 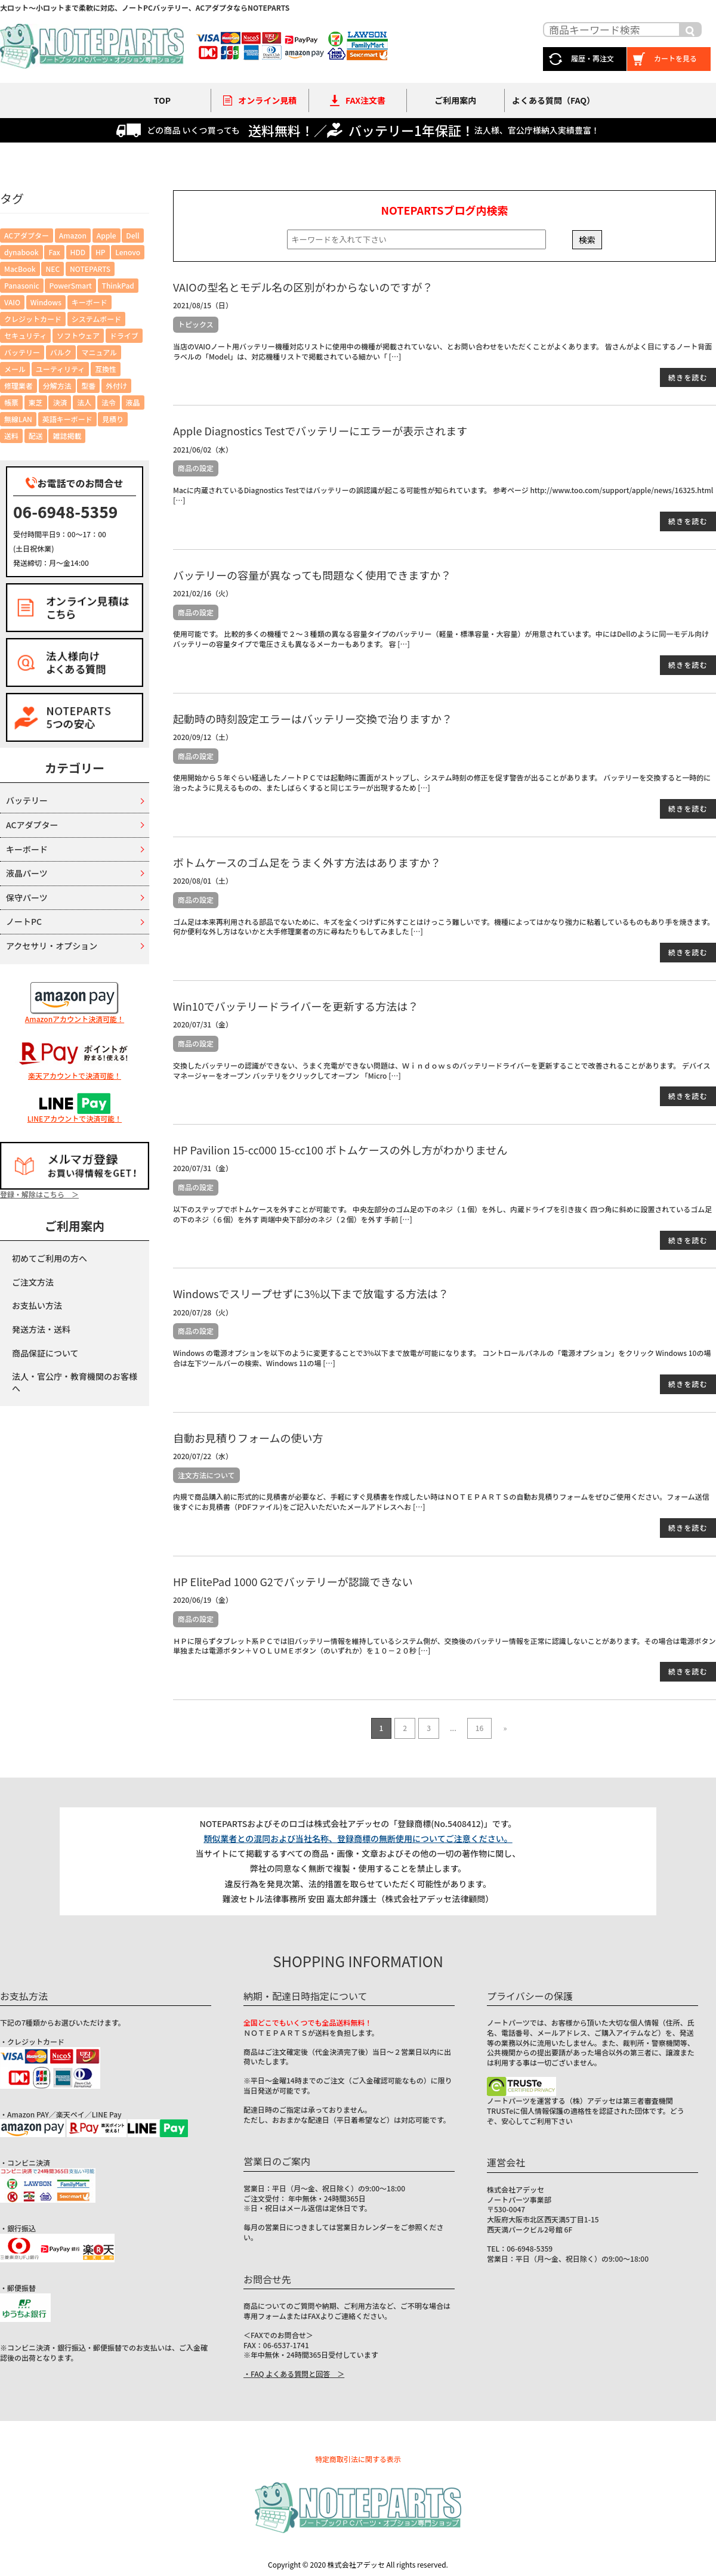 I want to click on アクセサリ・オプション, so click(x=51, y=946).